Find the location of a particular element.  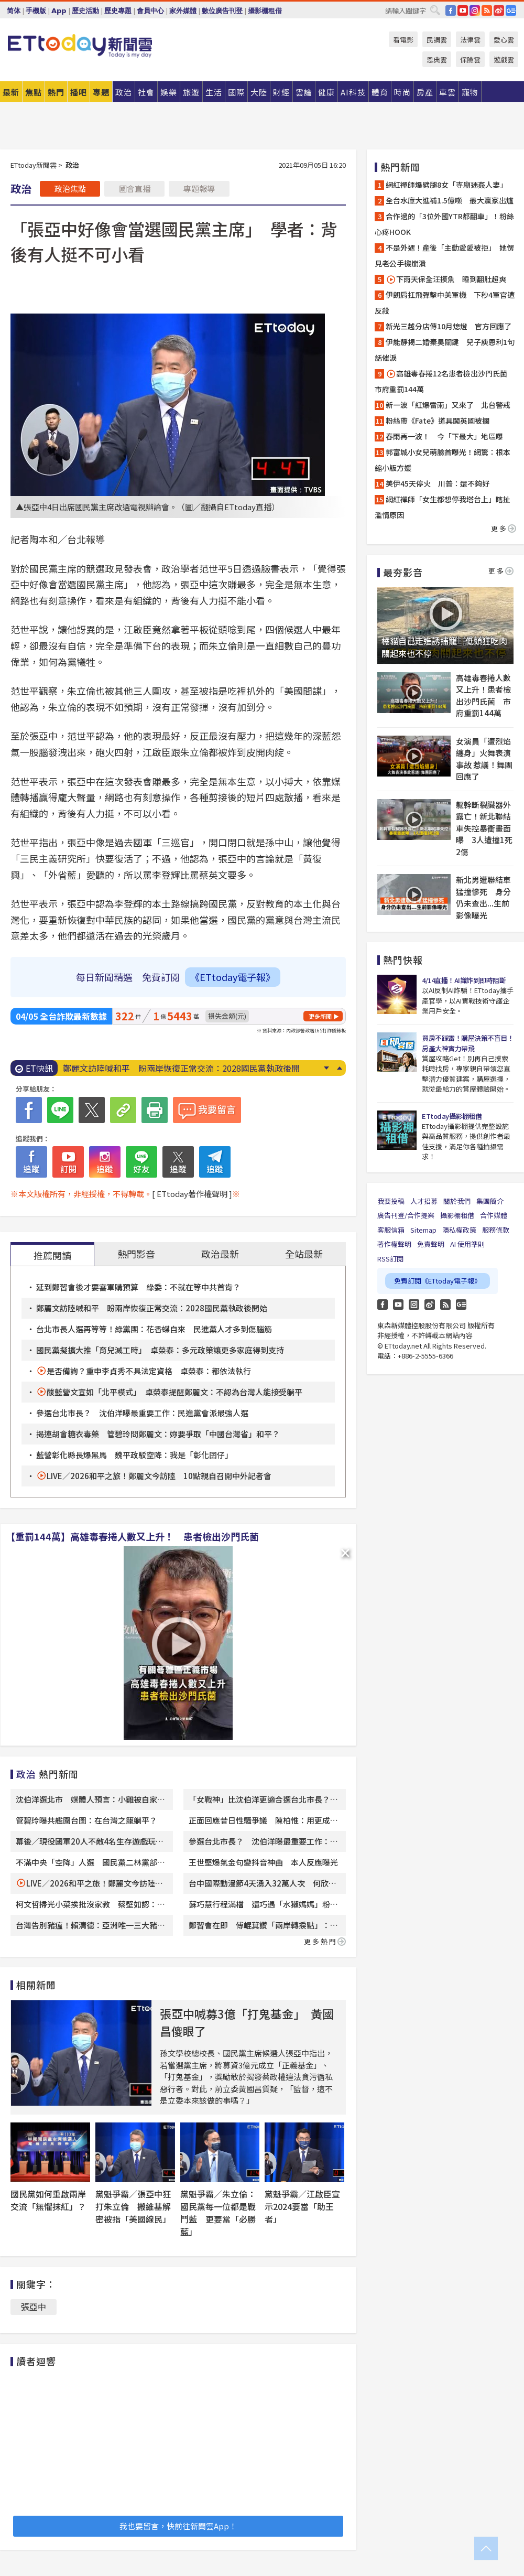

愛心雲 is located at coordinates (504, 40).